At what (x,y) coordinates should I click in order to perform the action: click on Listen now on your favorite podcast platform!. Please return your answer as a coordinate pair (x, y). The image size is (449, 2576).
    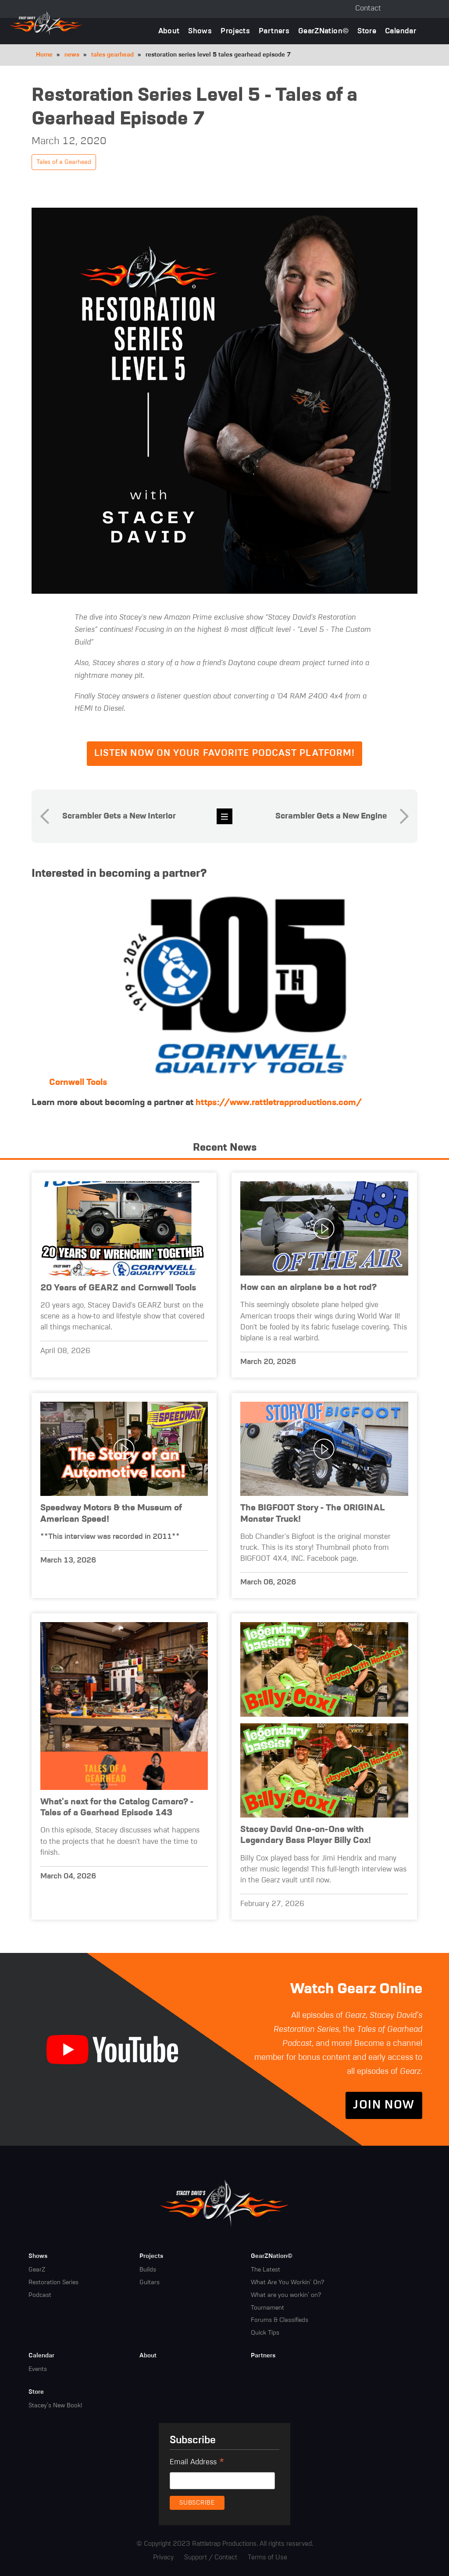
    Looking at the image, I should click on (224, 753).